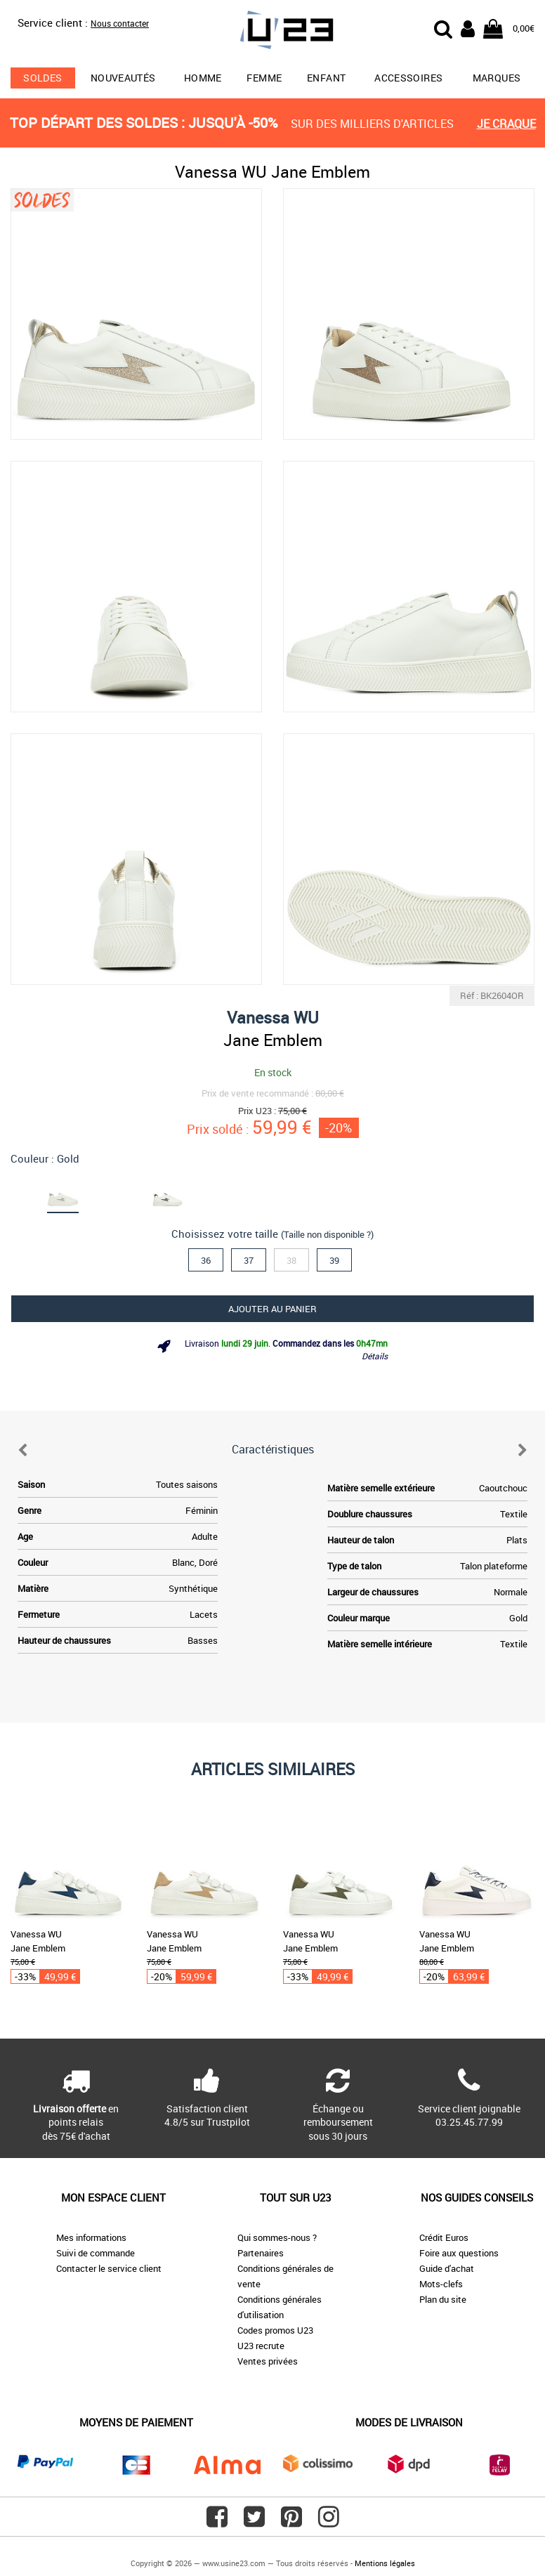 The height and width of the screenshot is (2576, 545). I want to click on Contacter le service client, so click(109, 2268).